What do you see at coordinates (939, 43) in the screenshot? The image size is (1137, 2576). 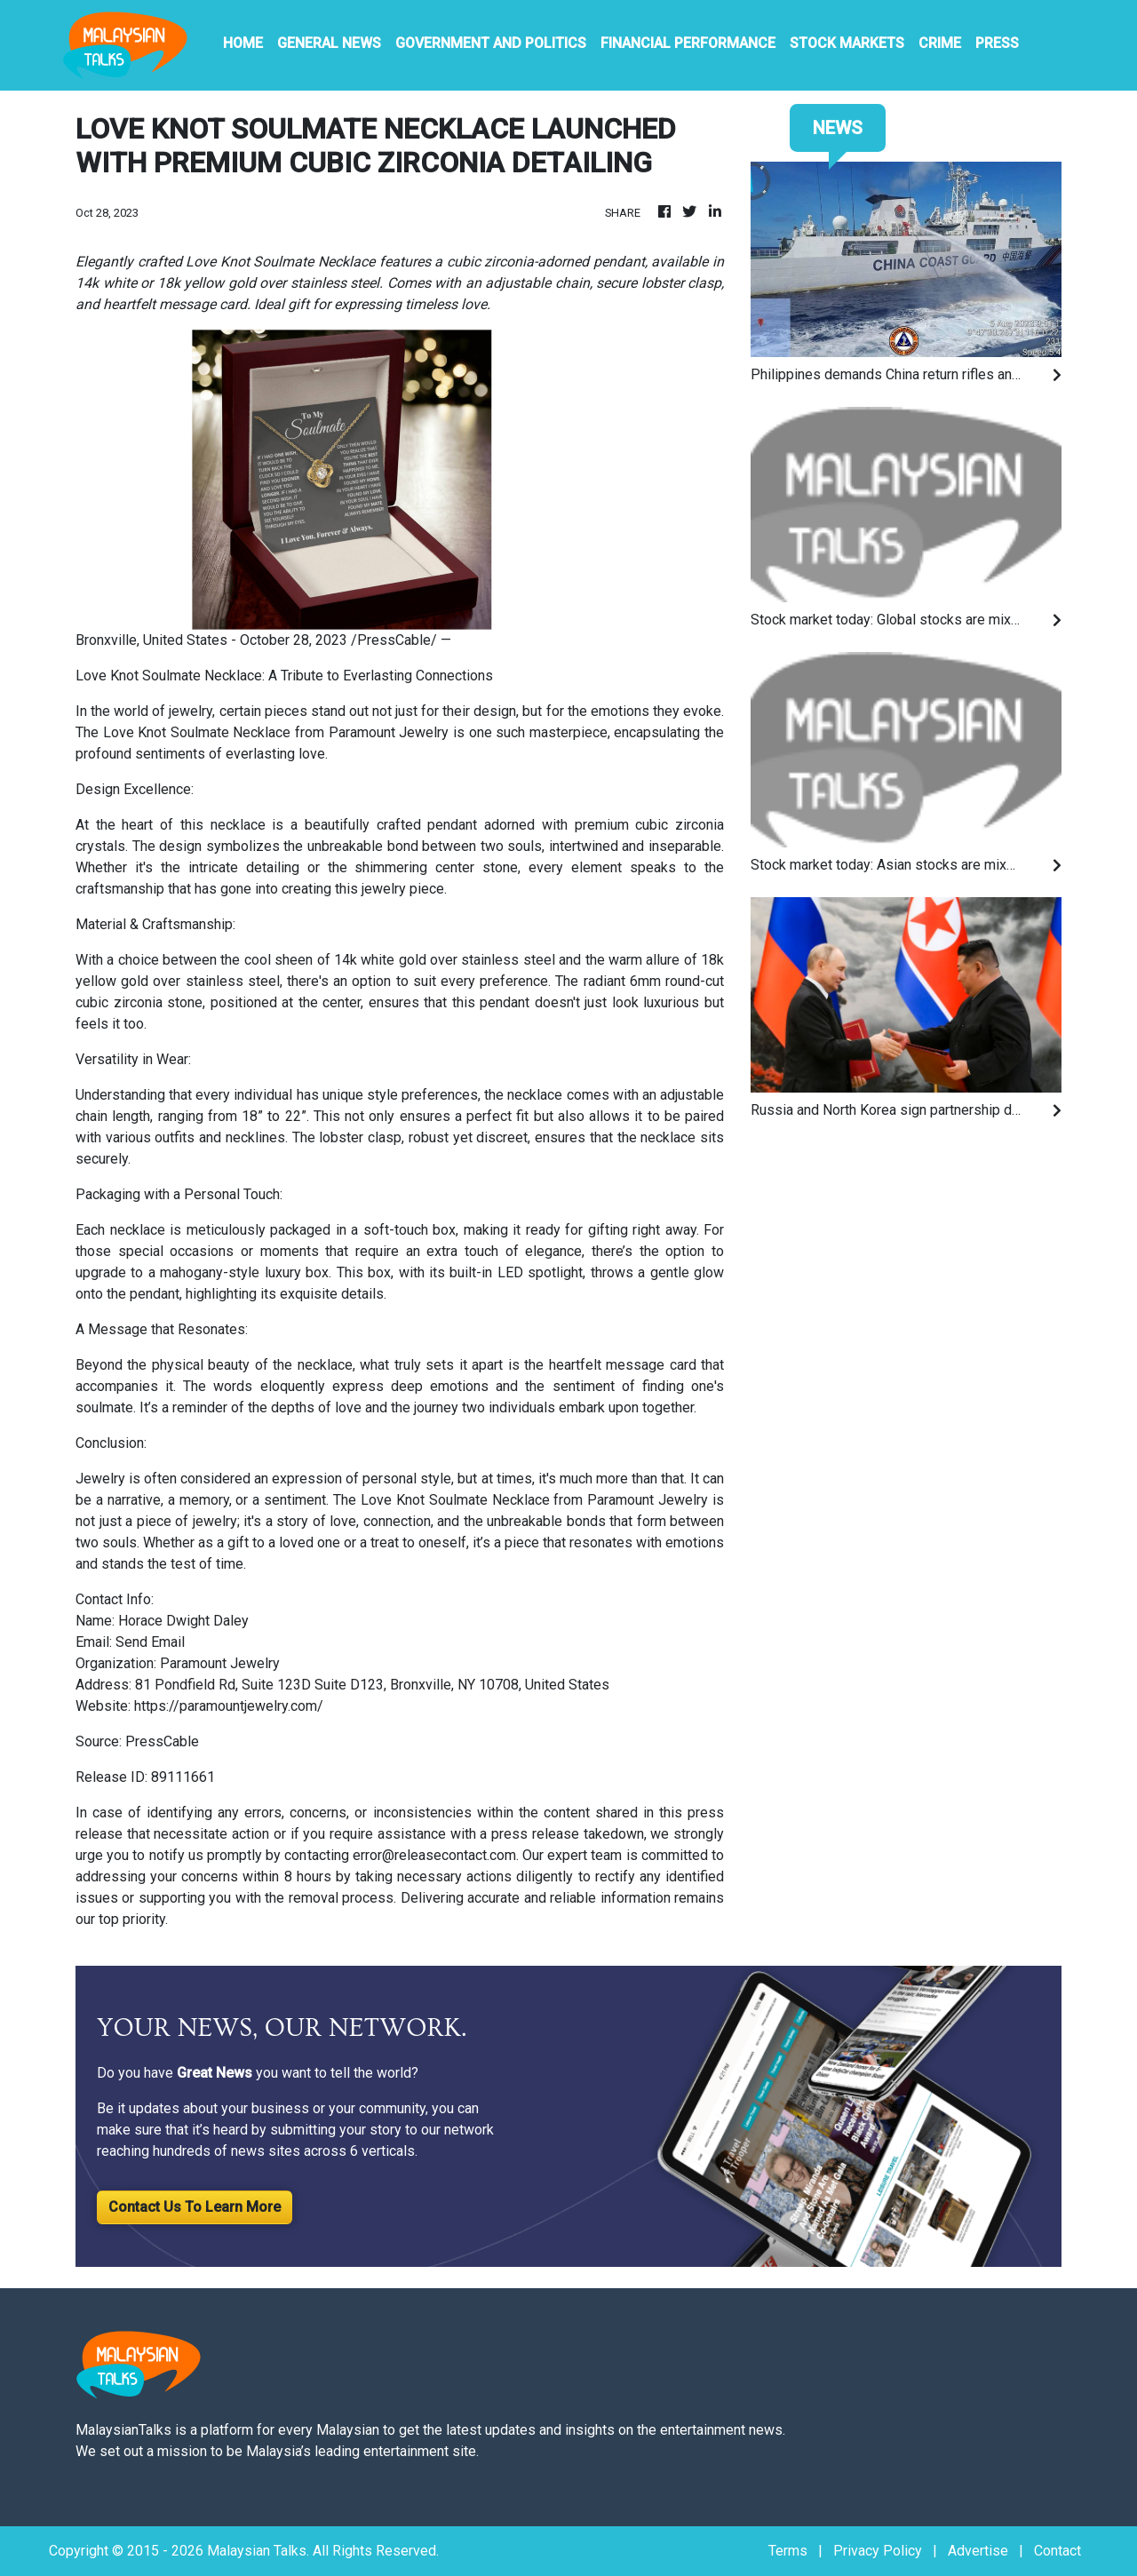 I see `Crime` at bounding box center [939, 43].